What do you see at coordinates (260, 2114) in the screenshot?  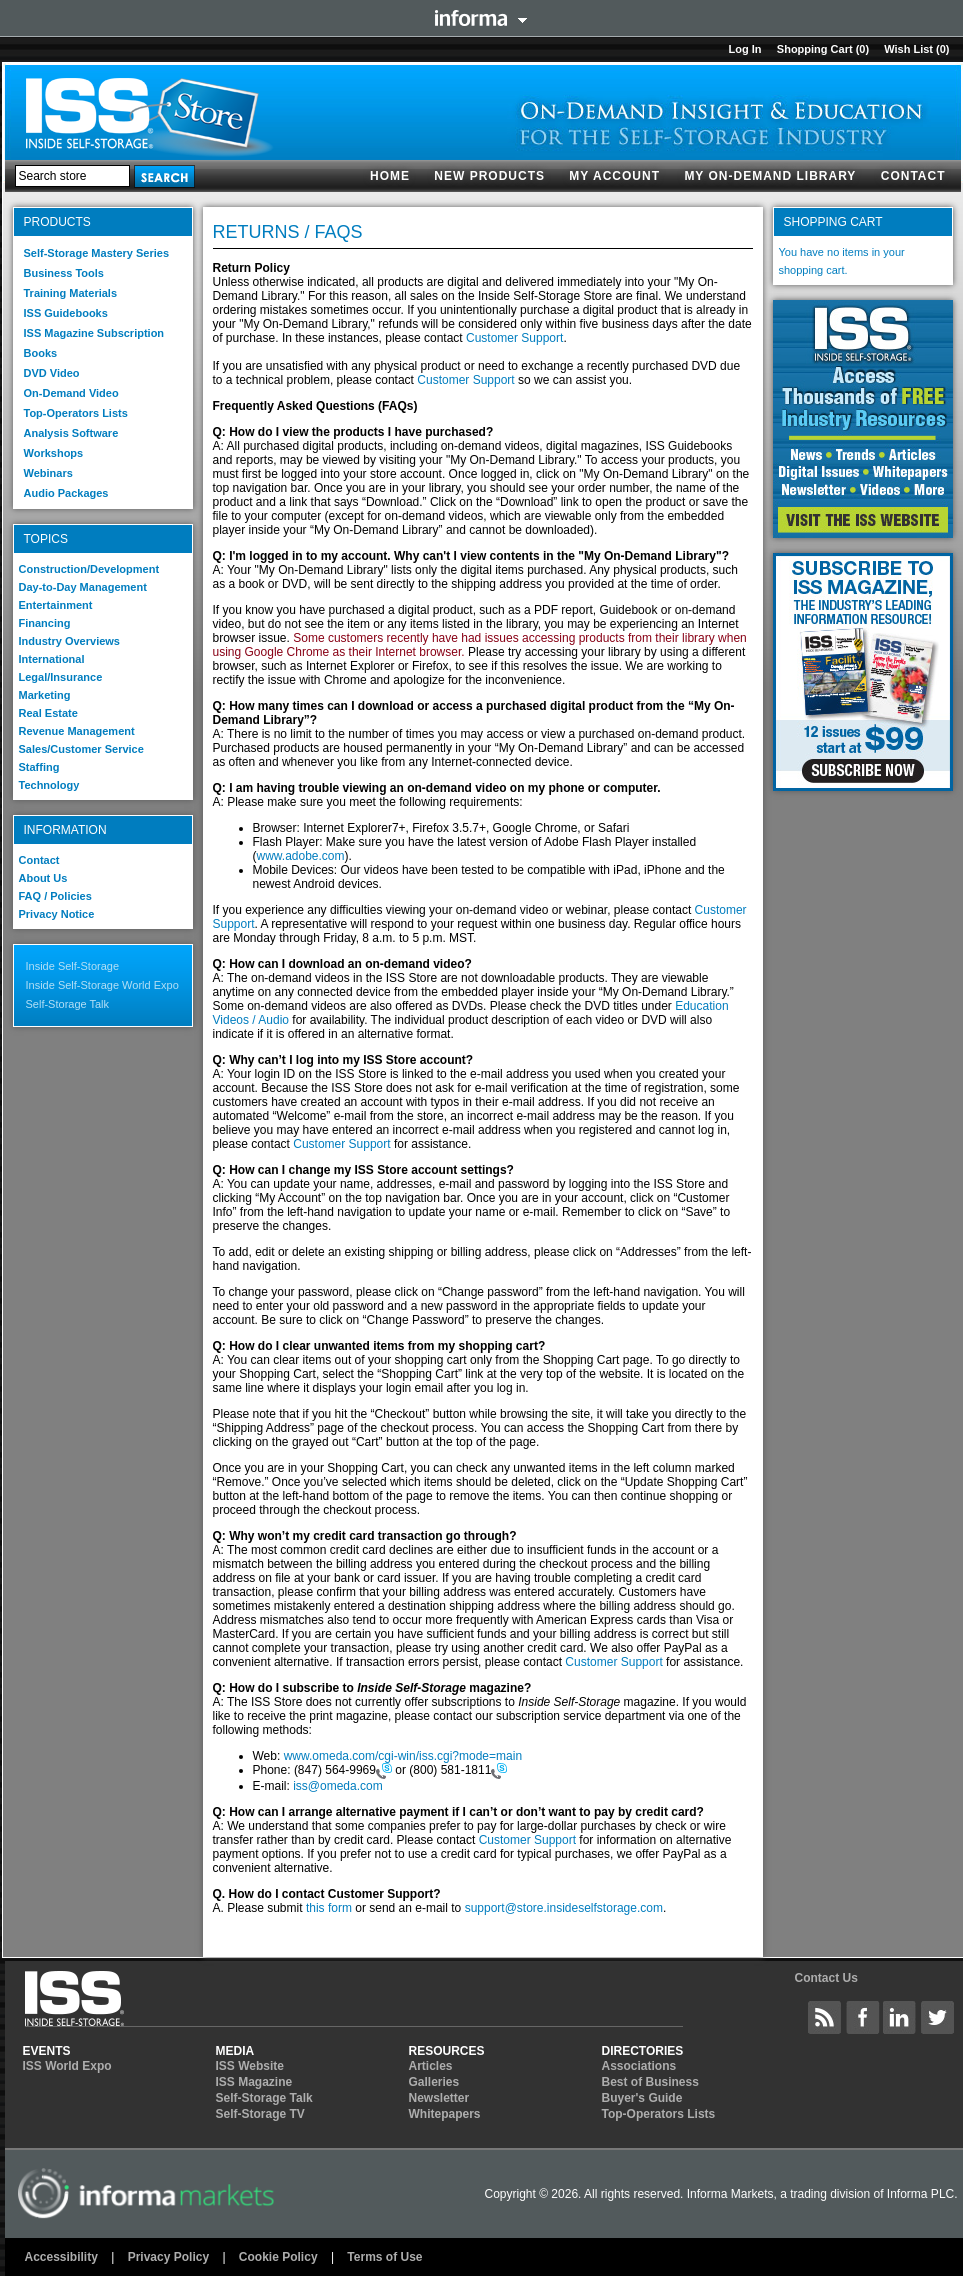 I see `Self-Storage TV` at bounding box center [260, 2114].